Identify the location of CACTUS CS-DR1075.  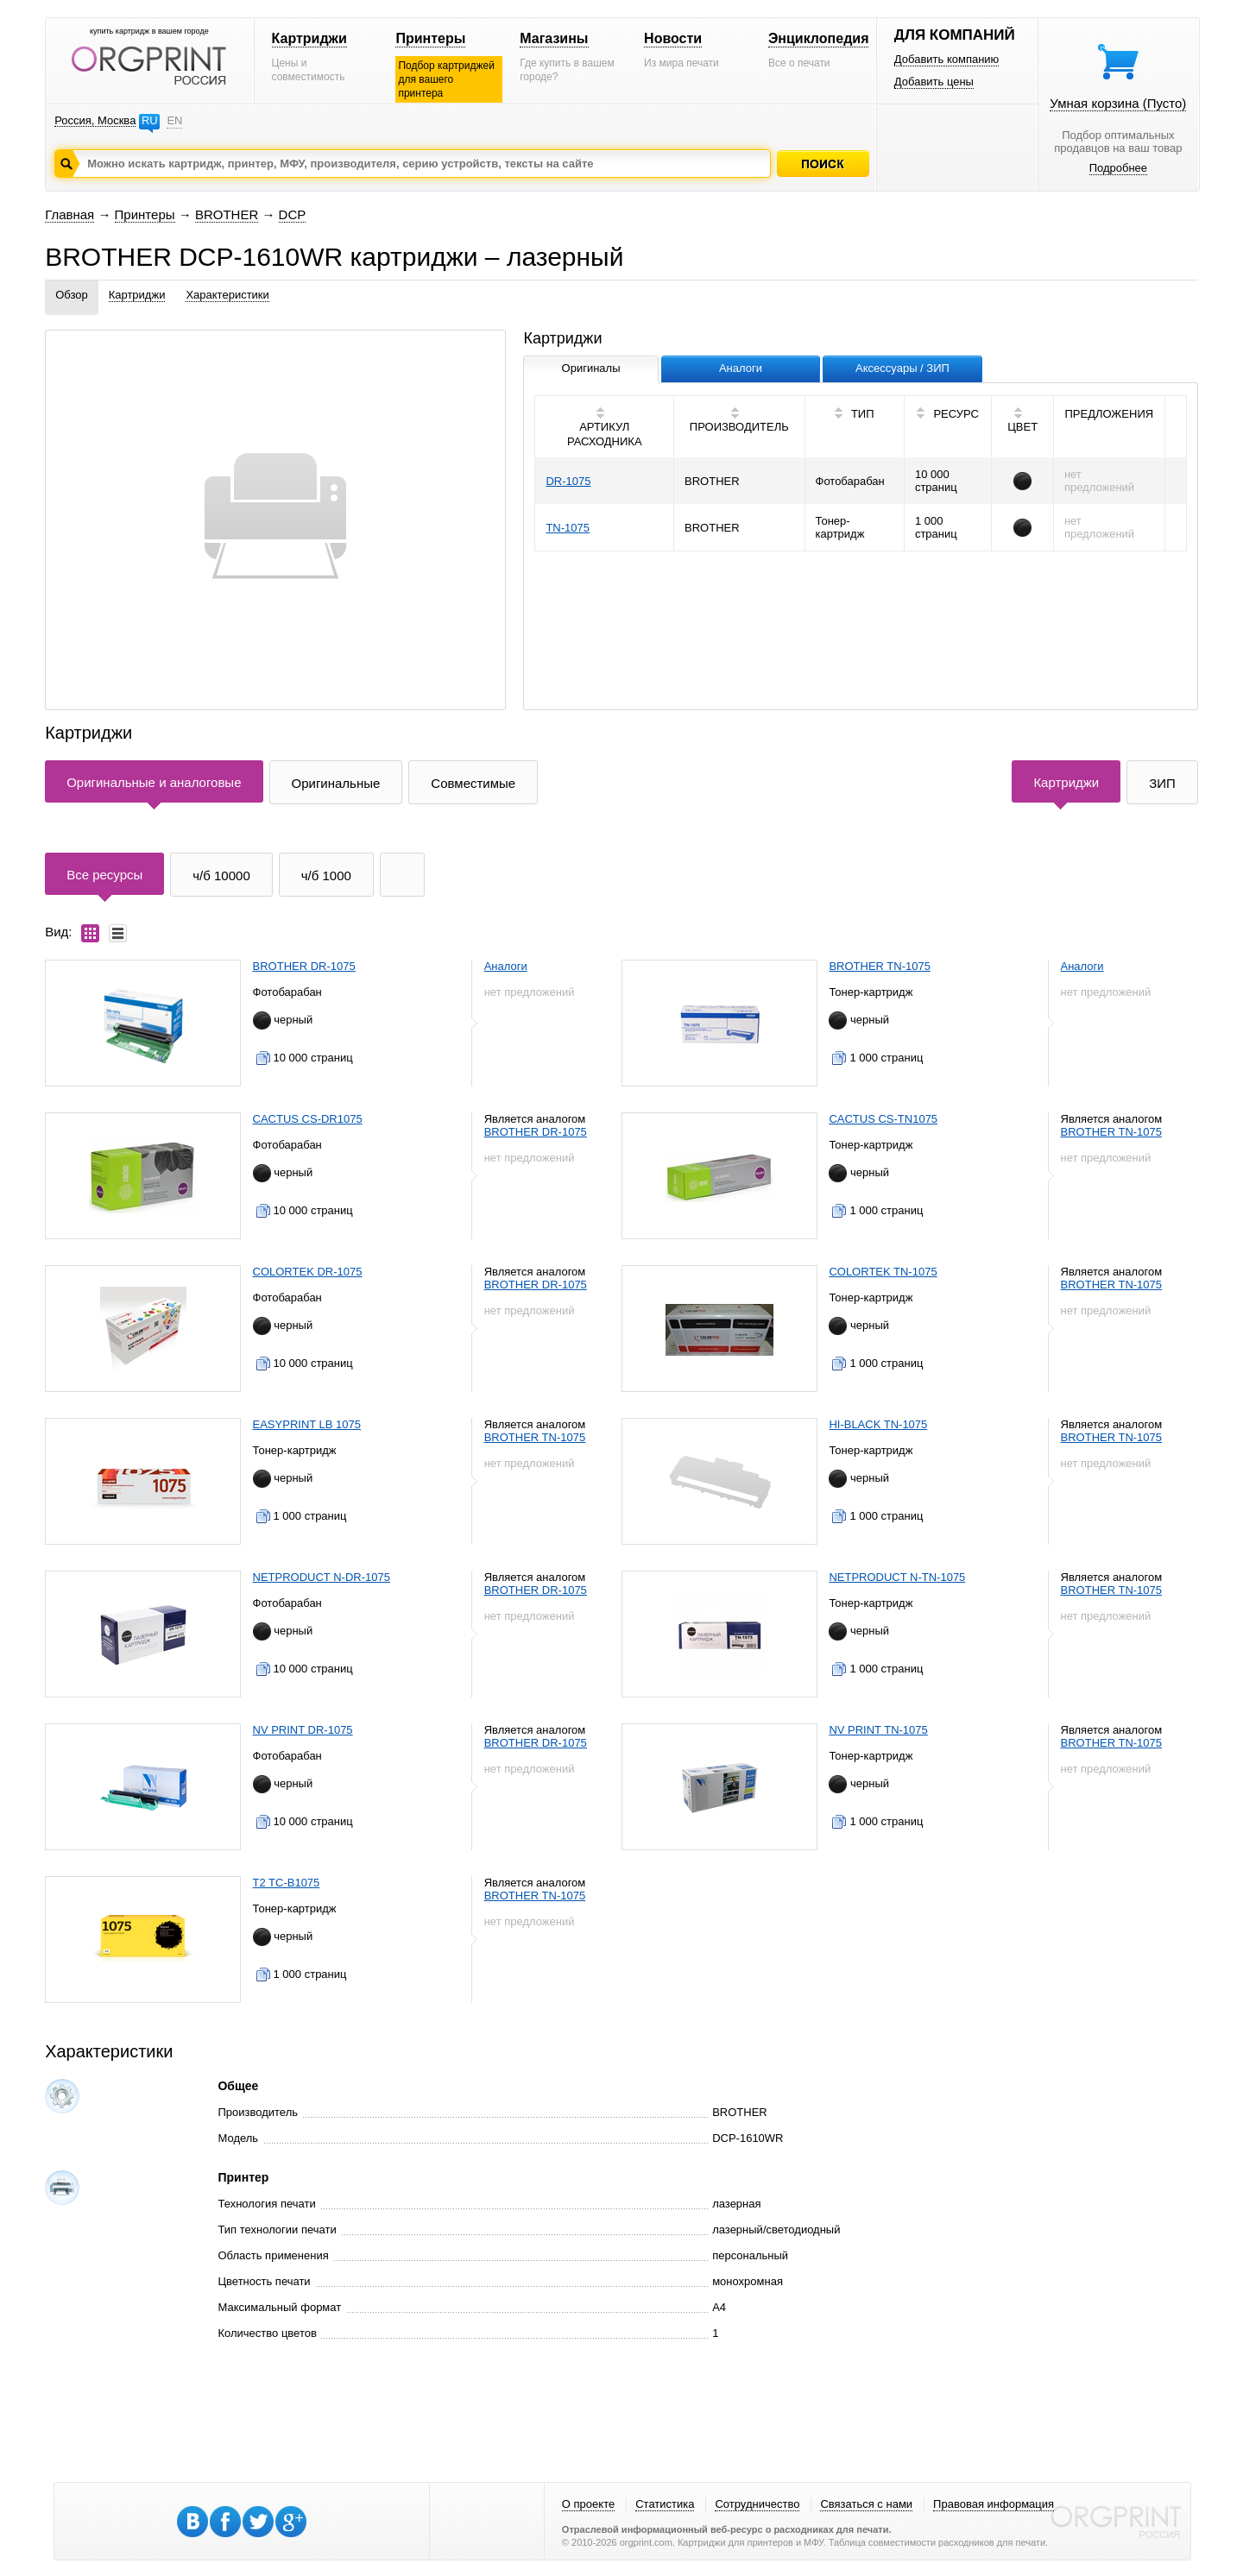
(308, 1118).